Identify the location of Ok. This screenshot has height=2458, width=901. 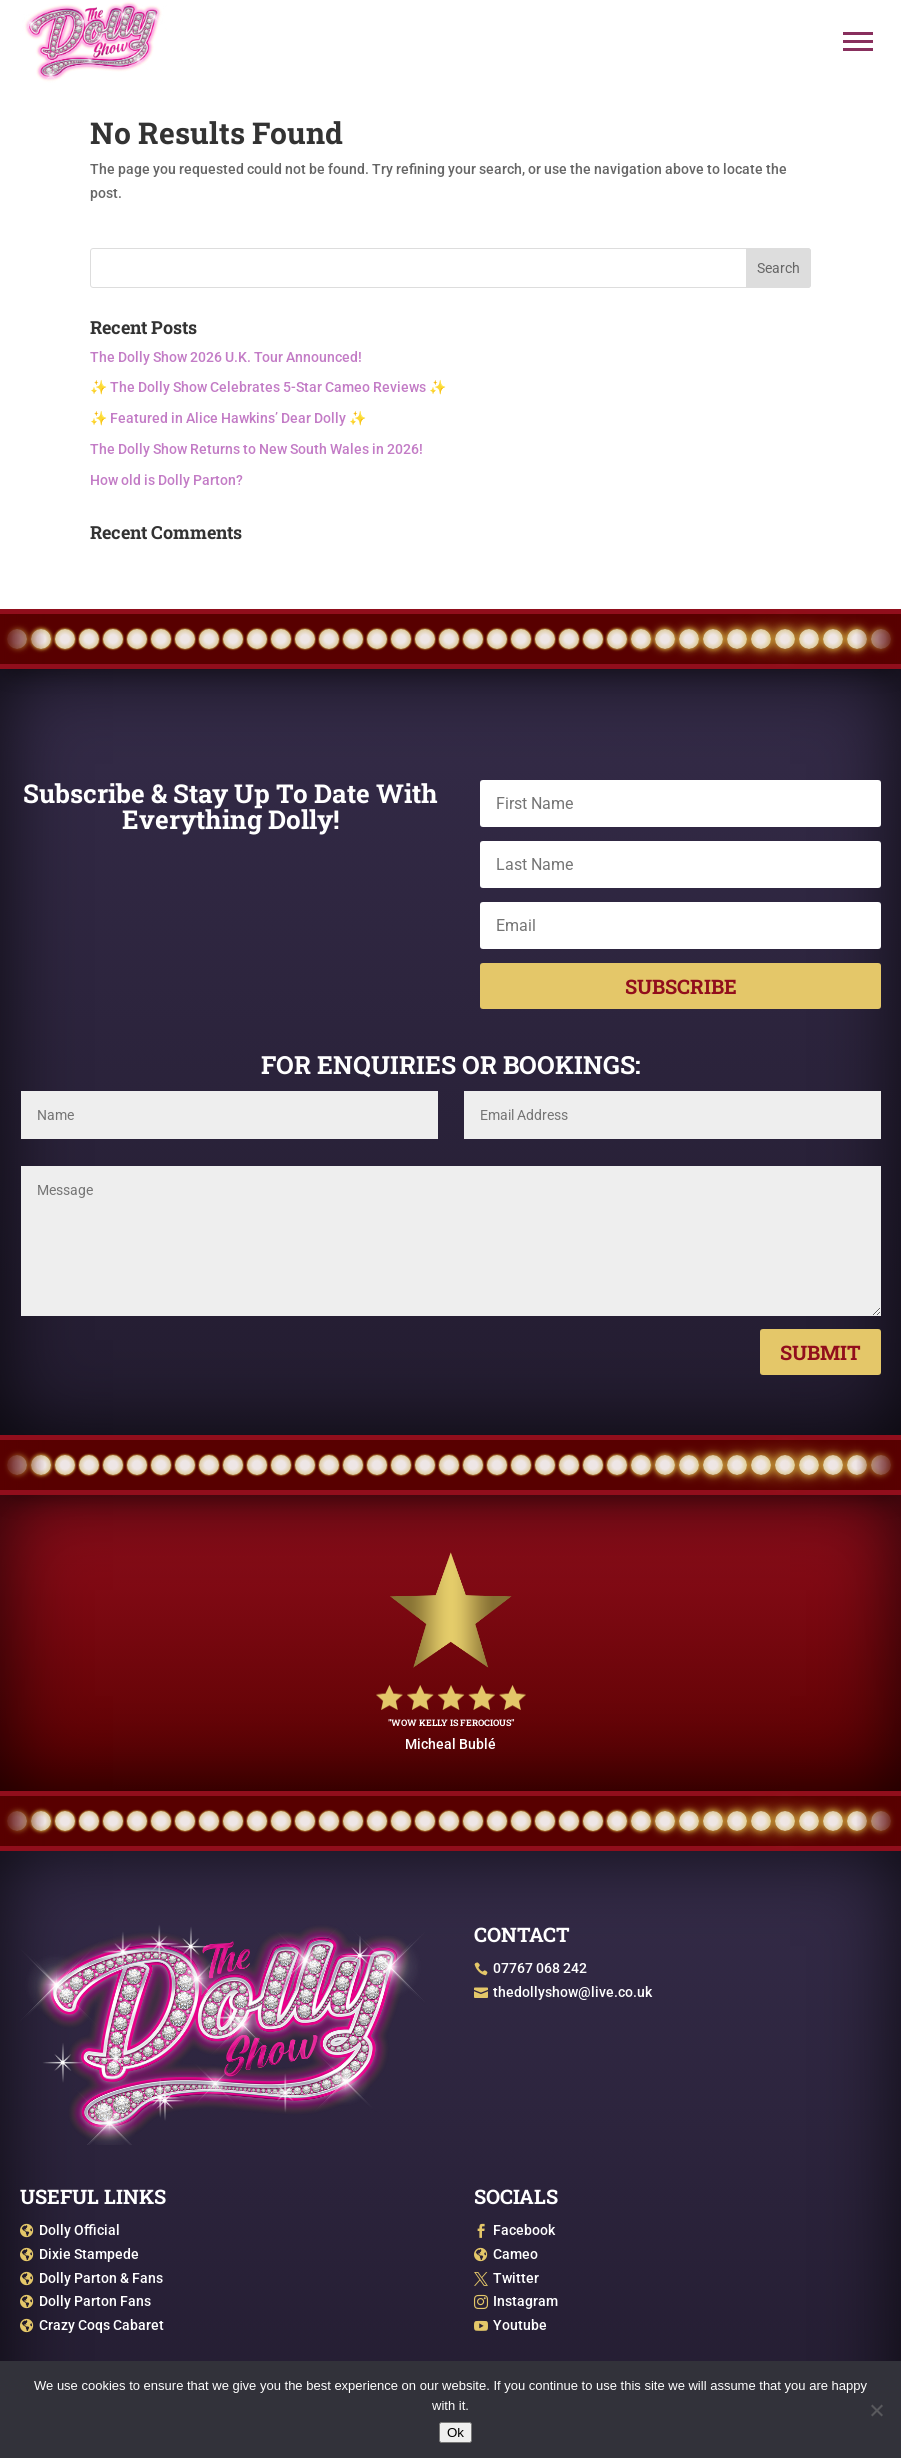
(455, 2432).